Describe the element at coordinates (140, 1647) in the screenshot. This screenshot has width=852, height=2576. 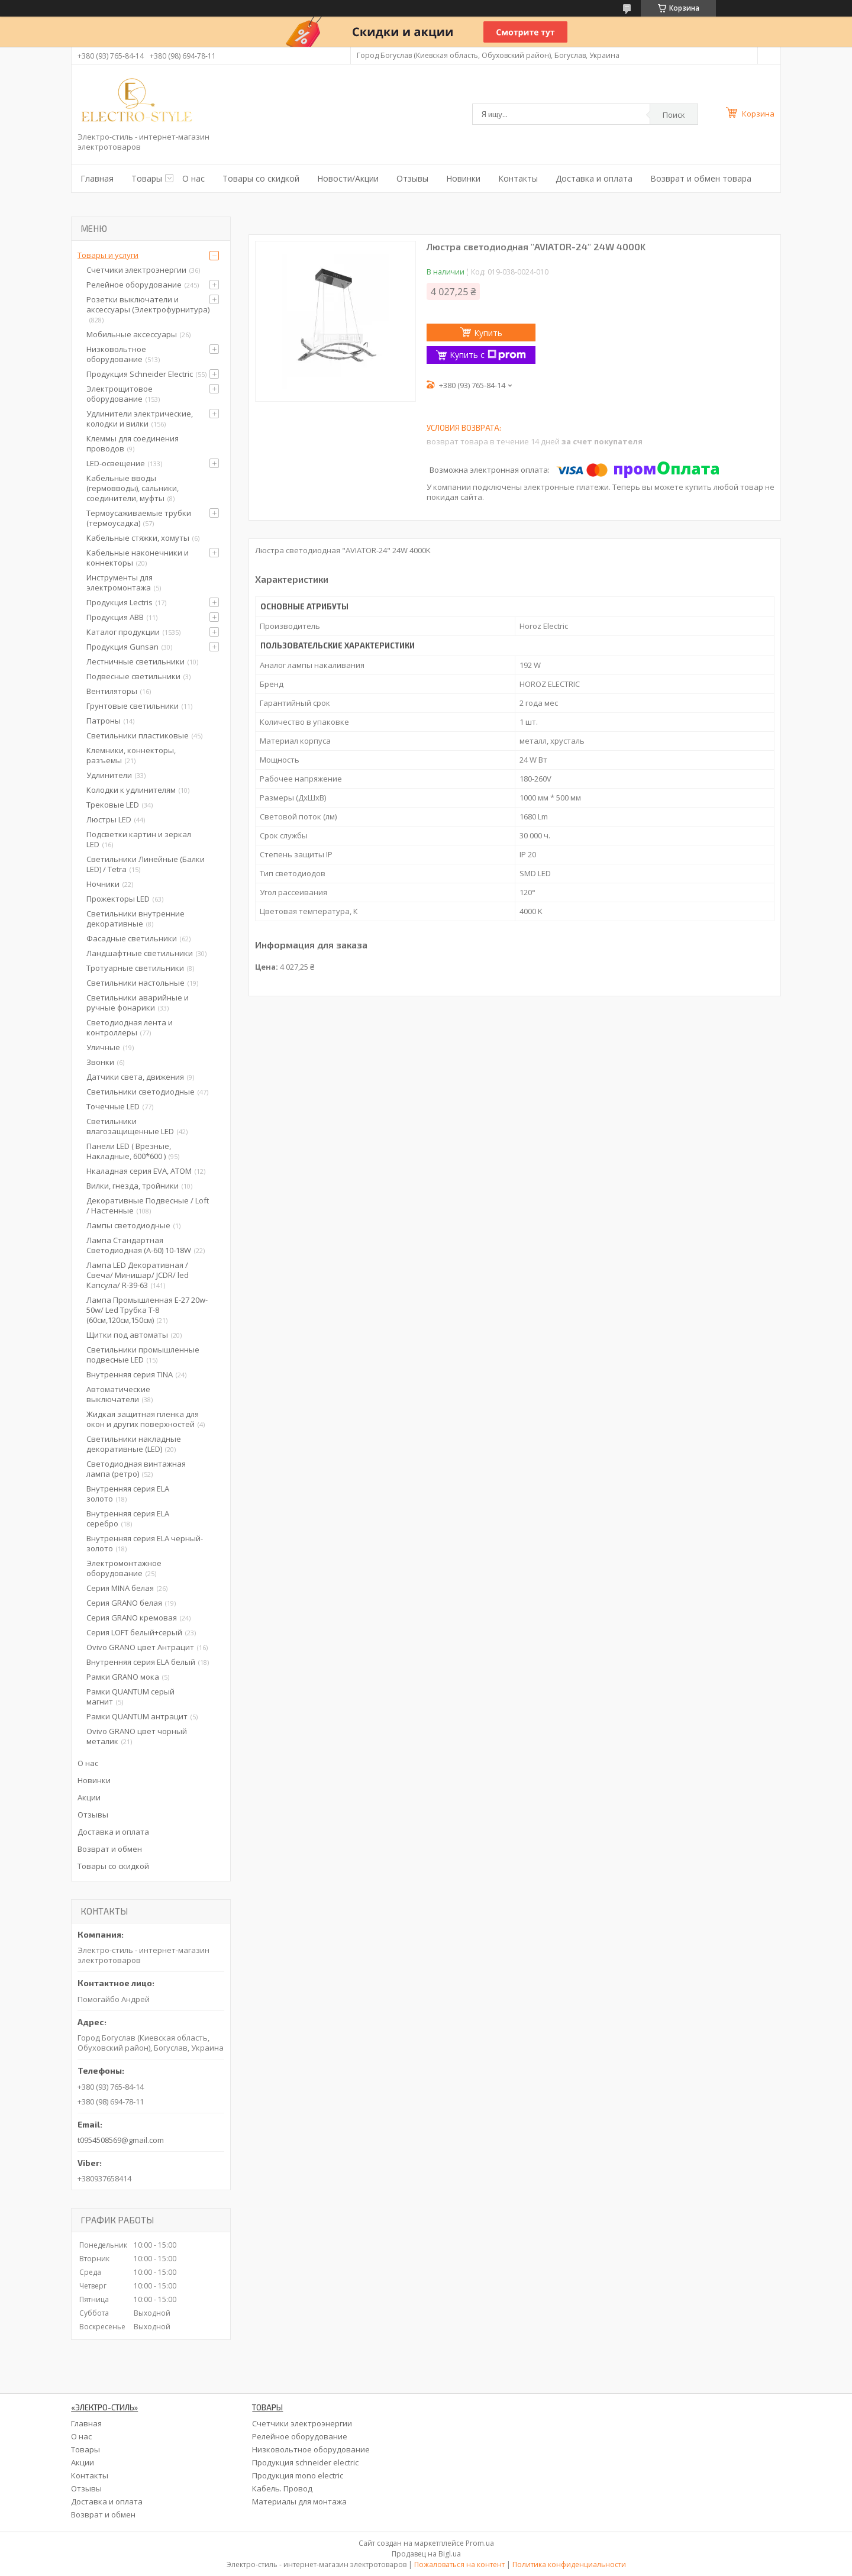
I see `Ovivo GRANO цвет Антрацит` at that location.